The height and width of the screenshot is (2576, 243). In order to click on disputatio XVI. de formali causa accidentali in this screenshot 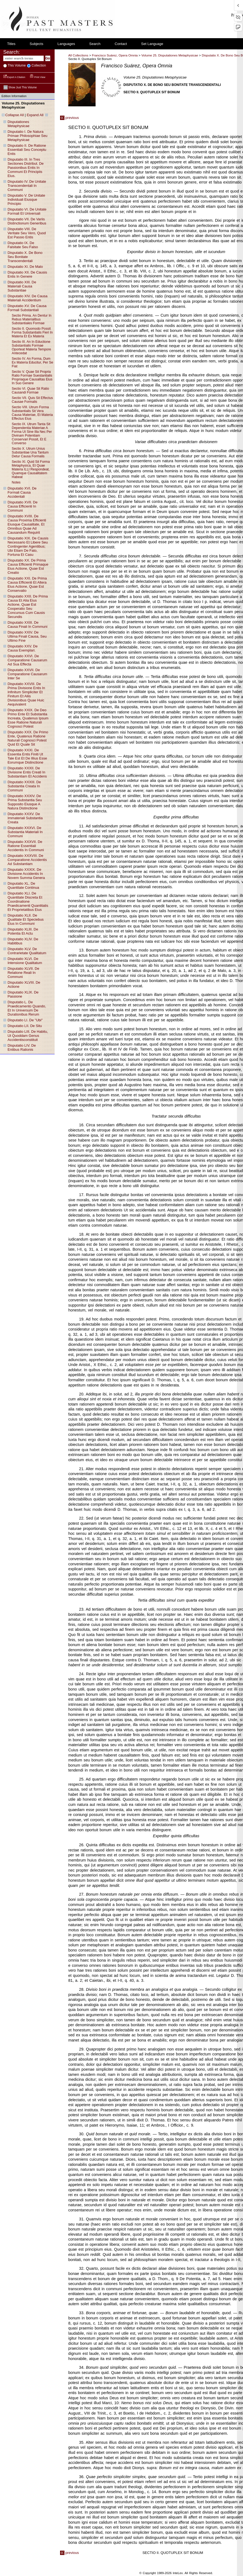, I will do `click(22, 492)`.